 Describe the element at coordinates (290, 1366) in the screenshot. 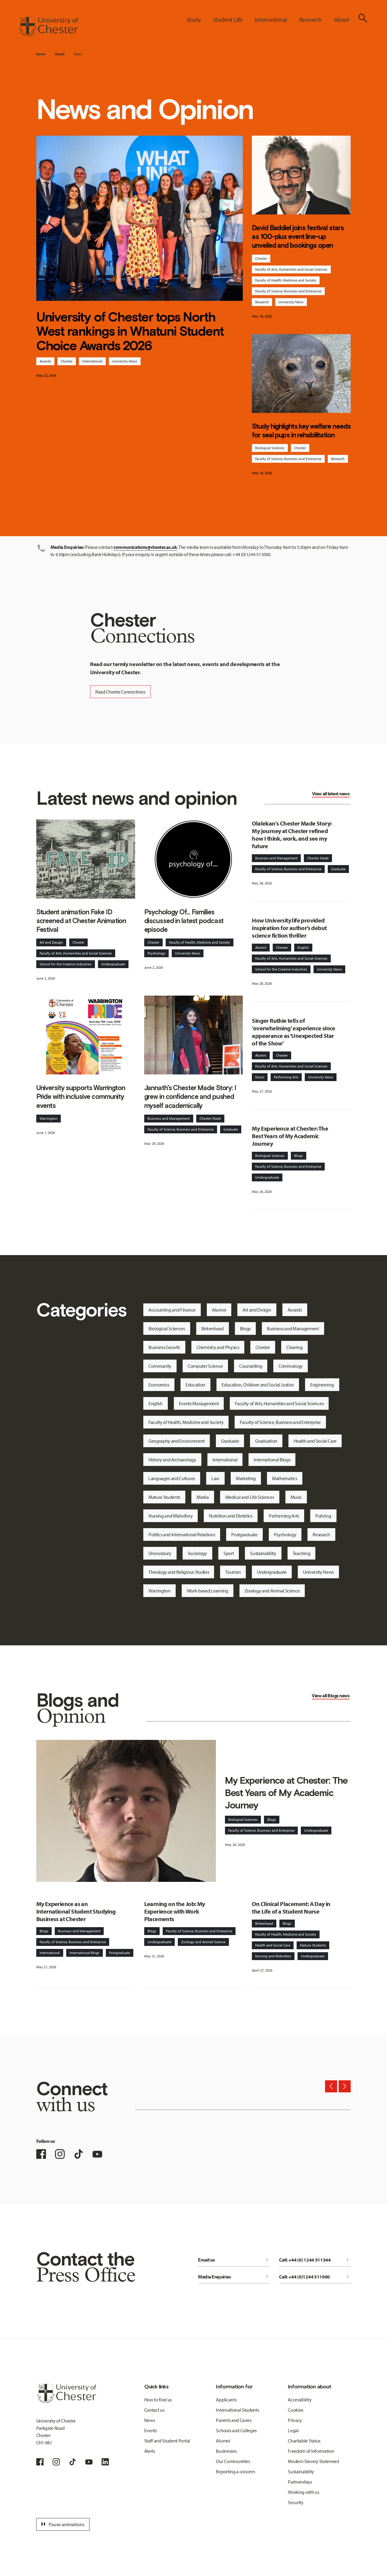

I see `Criminology` at that location.